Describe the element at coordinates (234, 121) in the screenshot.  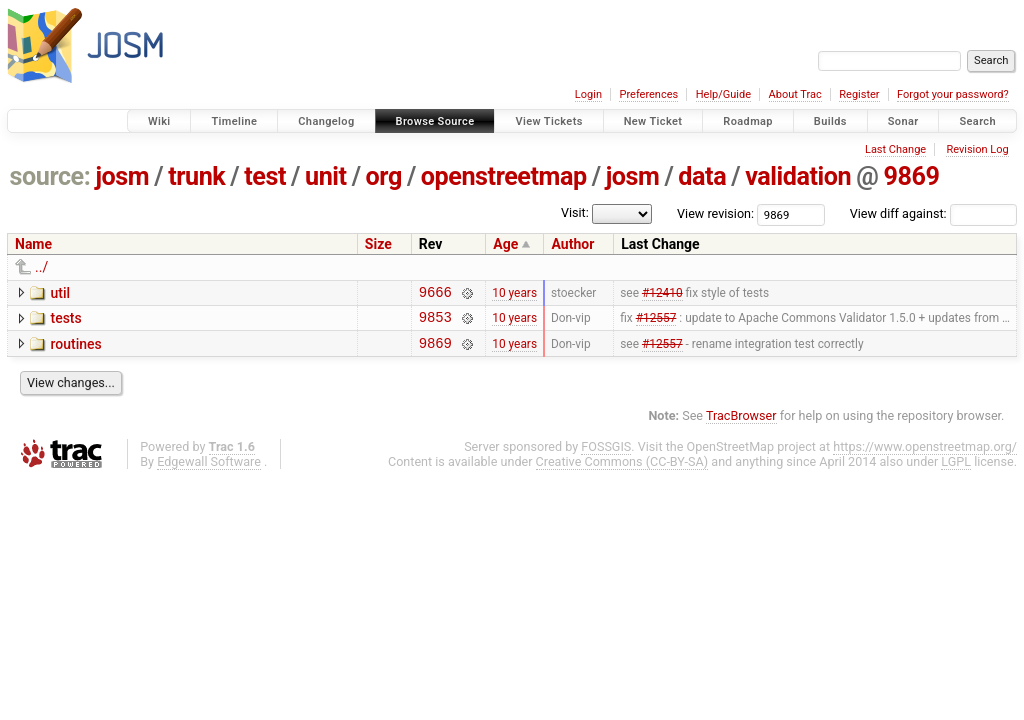
I see `Timeline` at that location.